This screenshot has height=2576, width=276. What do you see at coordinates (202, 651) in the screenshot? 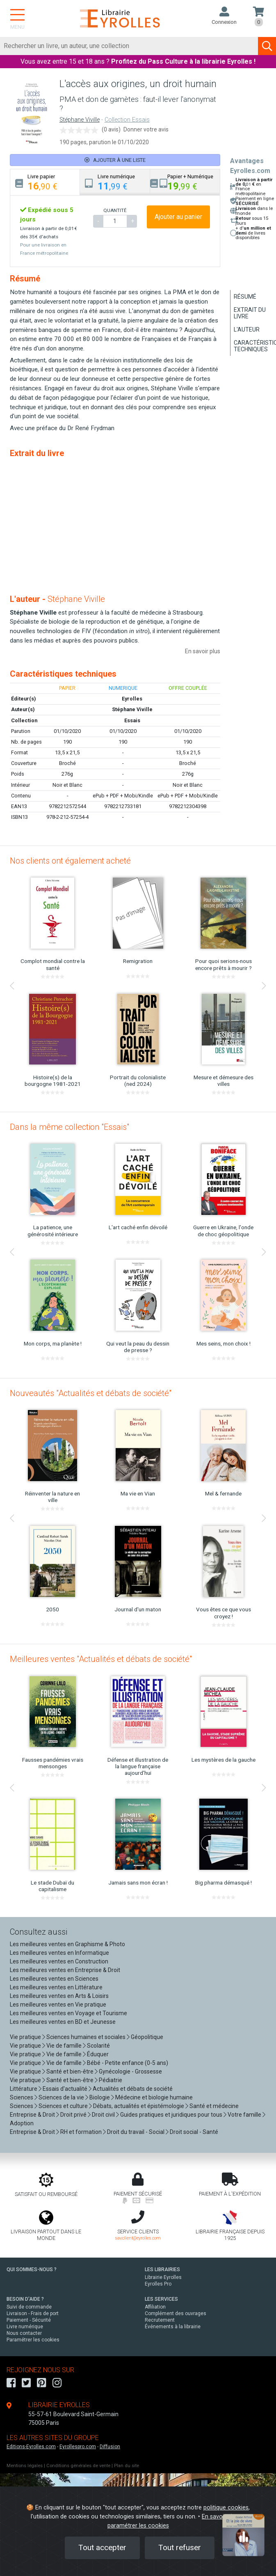
I see `En savoir plus` at bounding box center [202, 651].